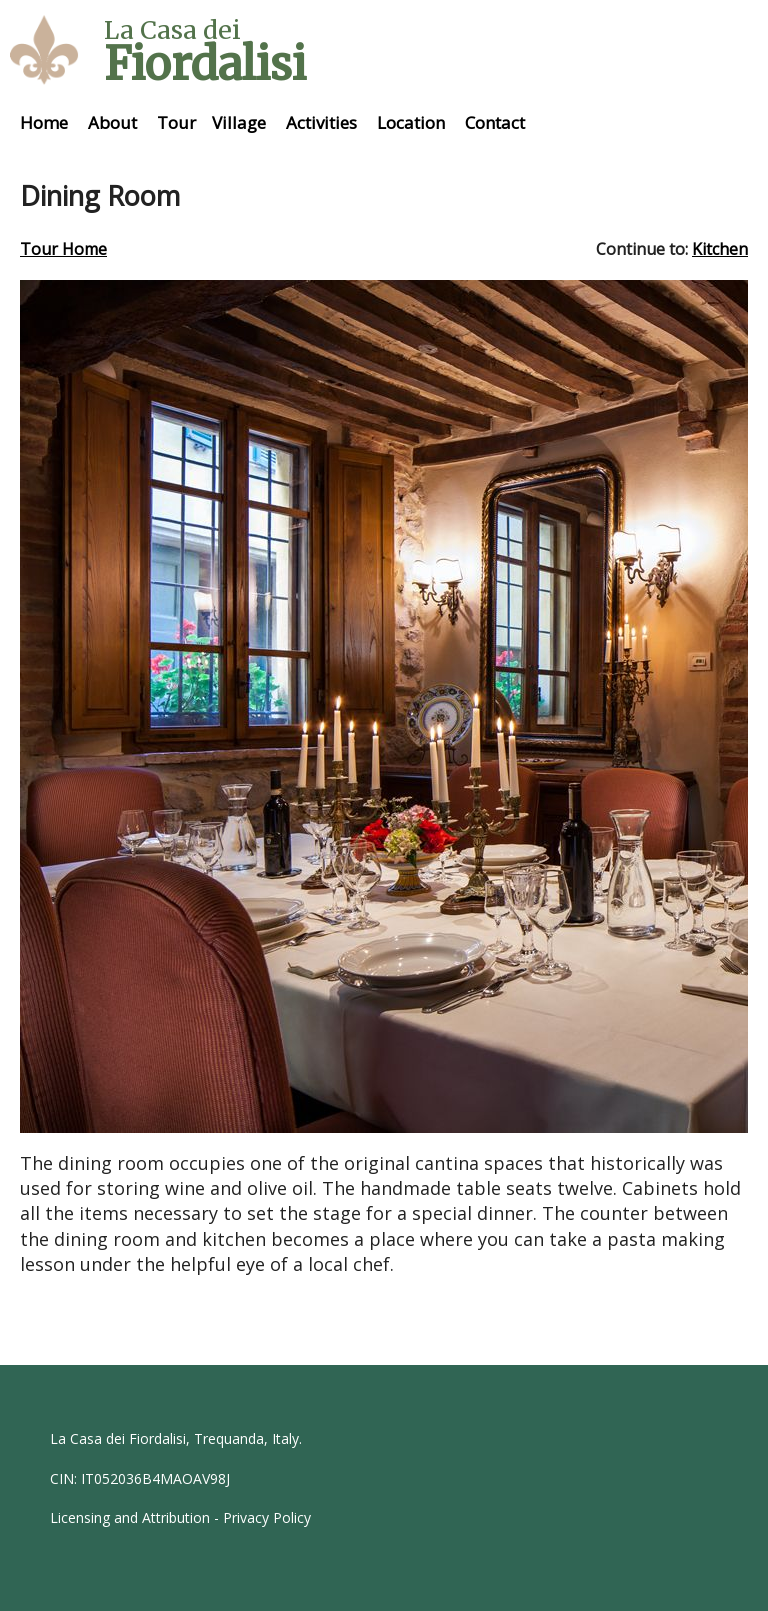 The width and height of the screenshot is (768, 1611). What do you see at coordinates (239, 122) in the screenshot?
I see `Village` at bounding box center [239, 122].